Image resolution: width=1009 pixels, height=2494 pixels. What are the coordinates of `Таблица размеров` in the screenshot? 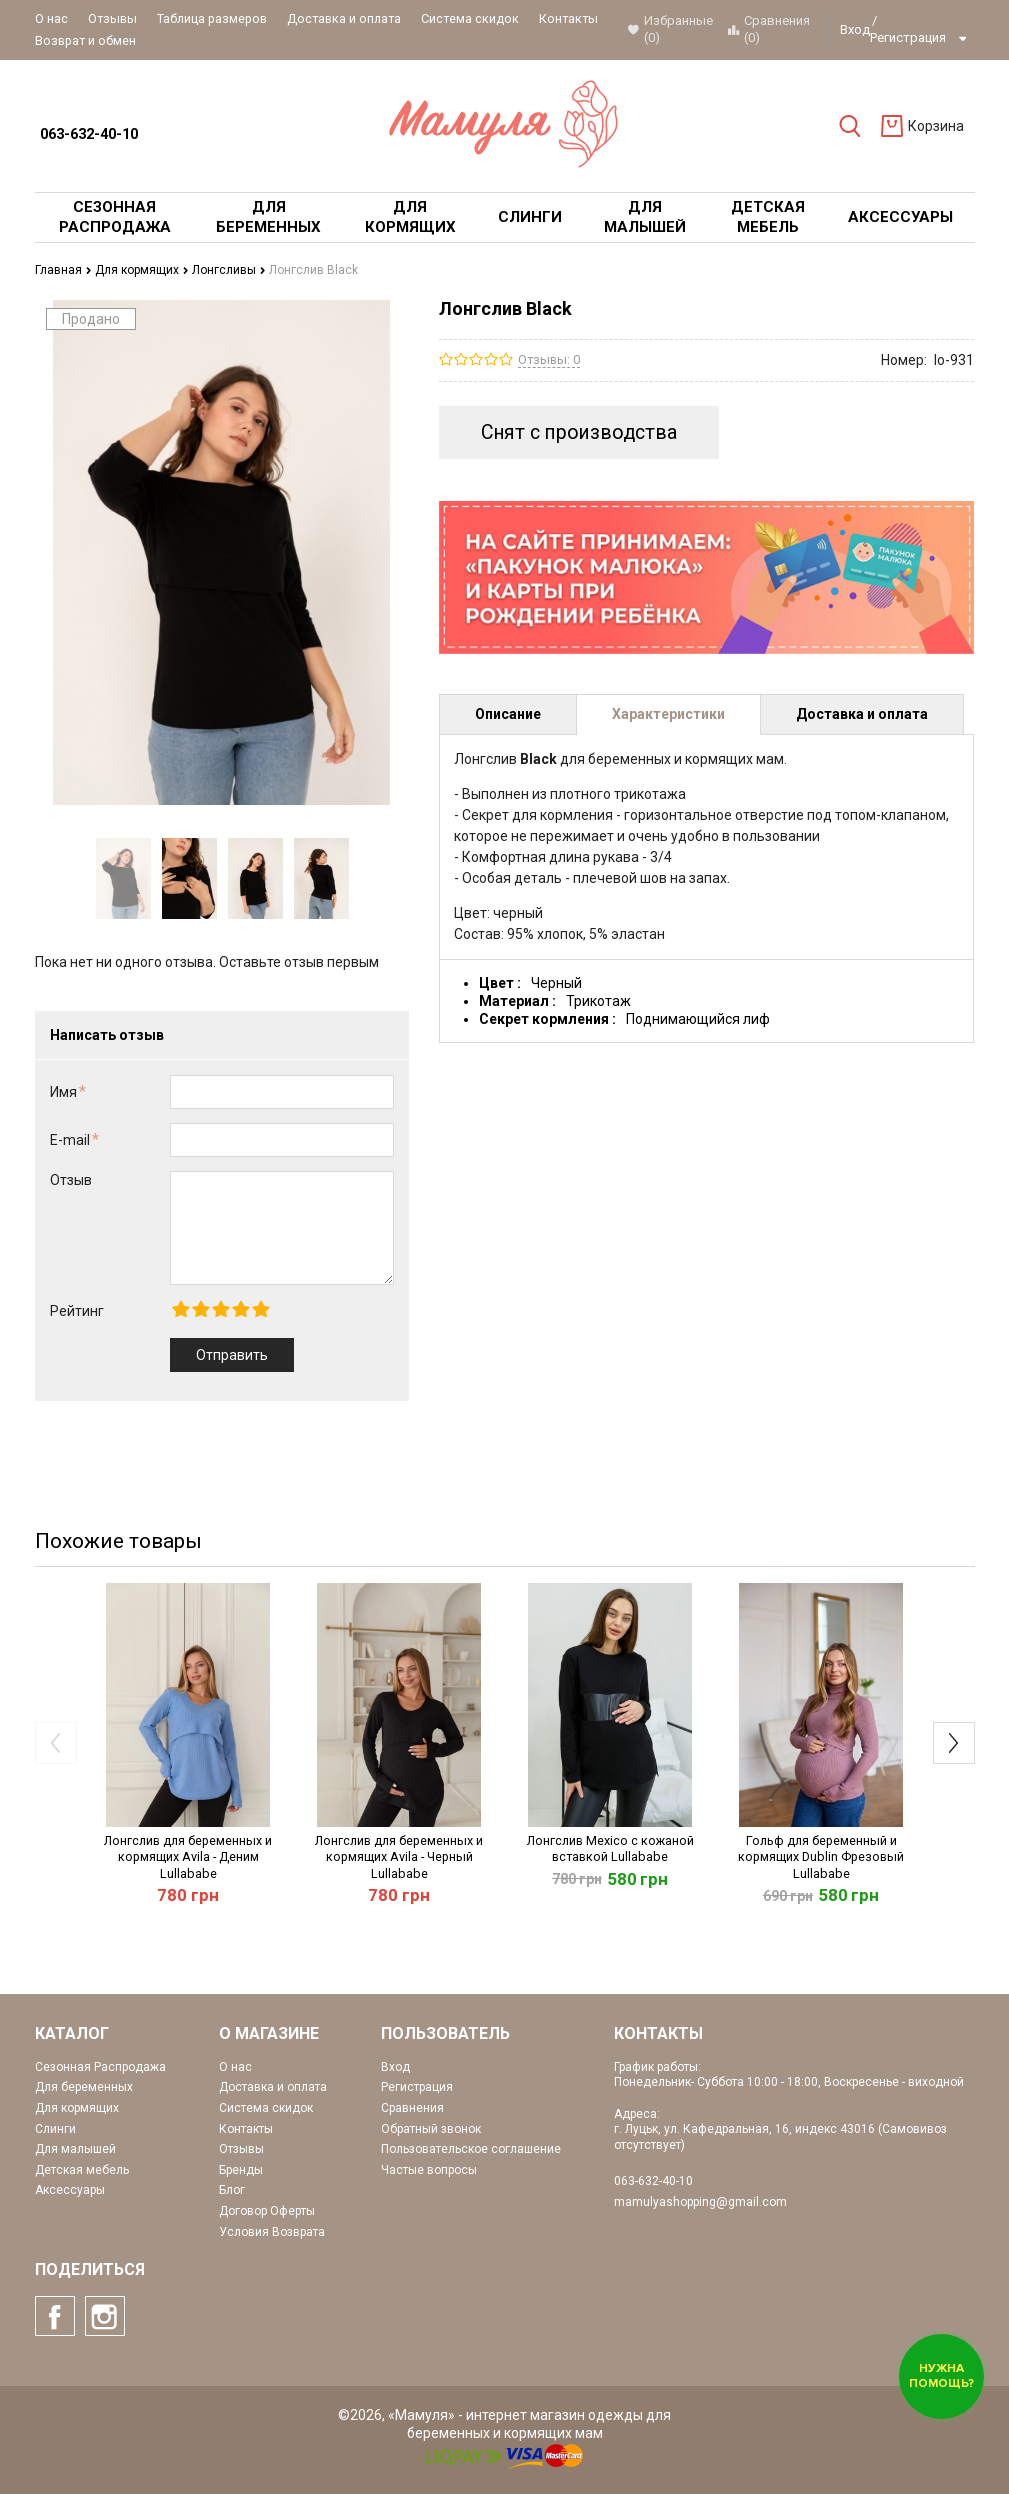 It's located at (212, 18).